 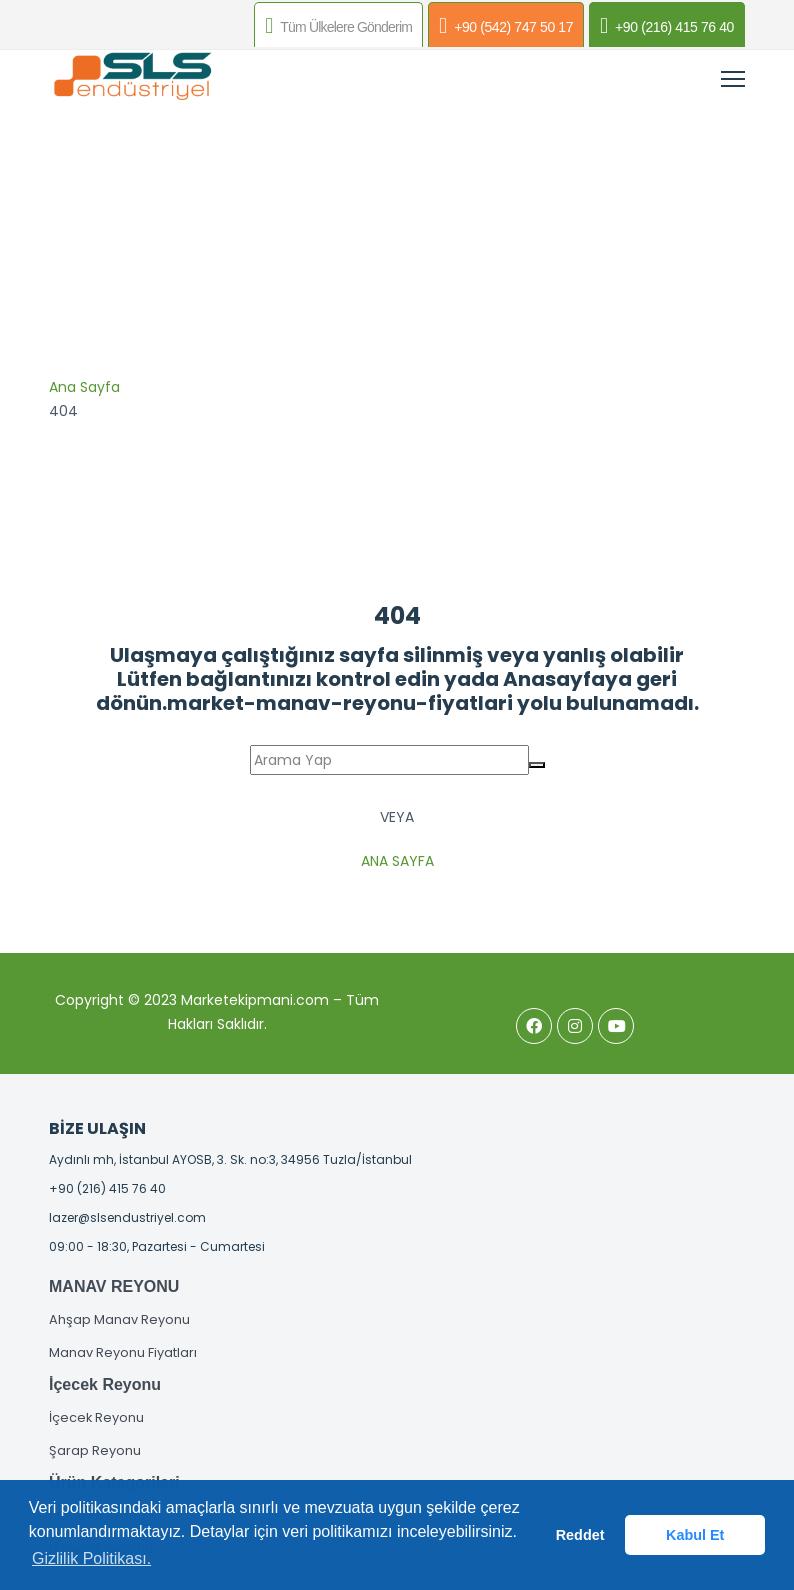 What do you see at coordinates (95, 1450) in the screenshot?
I see `Şarap Reyonu` at bounding box center [95, 1450].